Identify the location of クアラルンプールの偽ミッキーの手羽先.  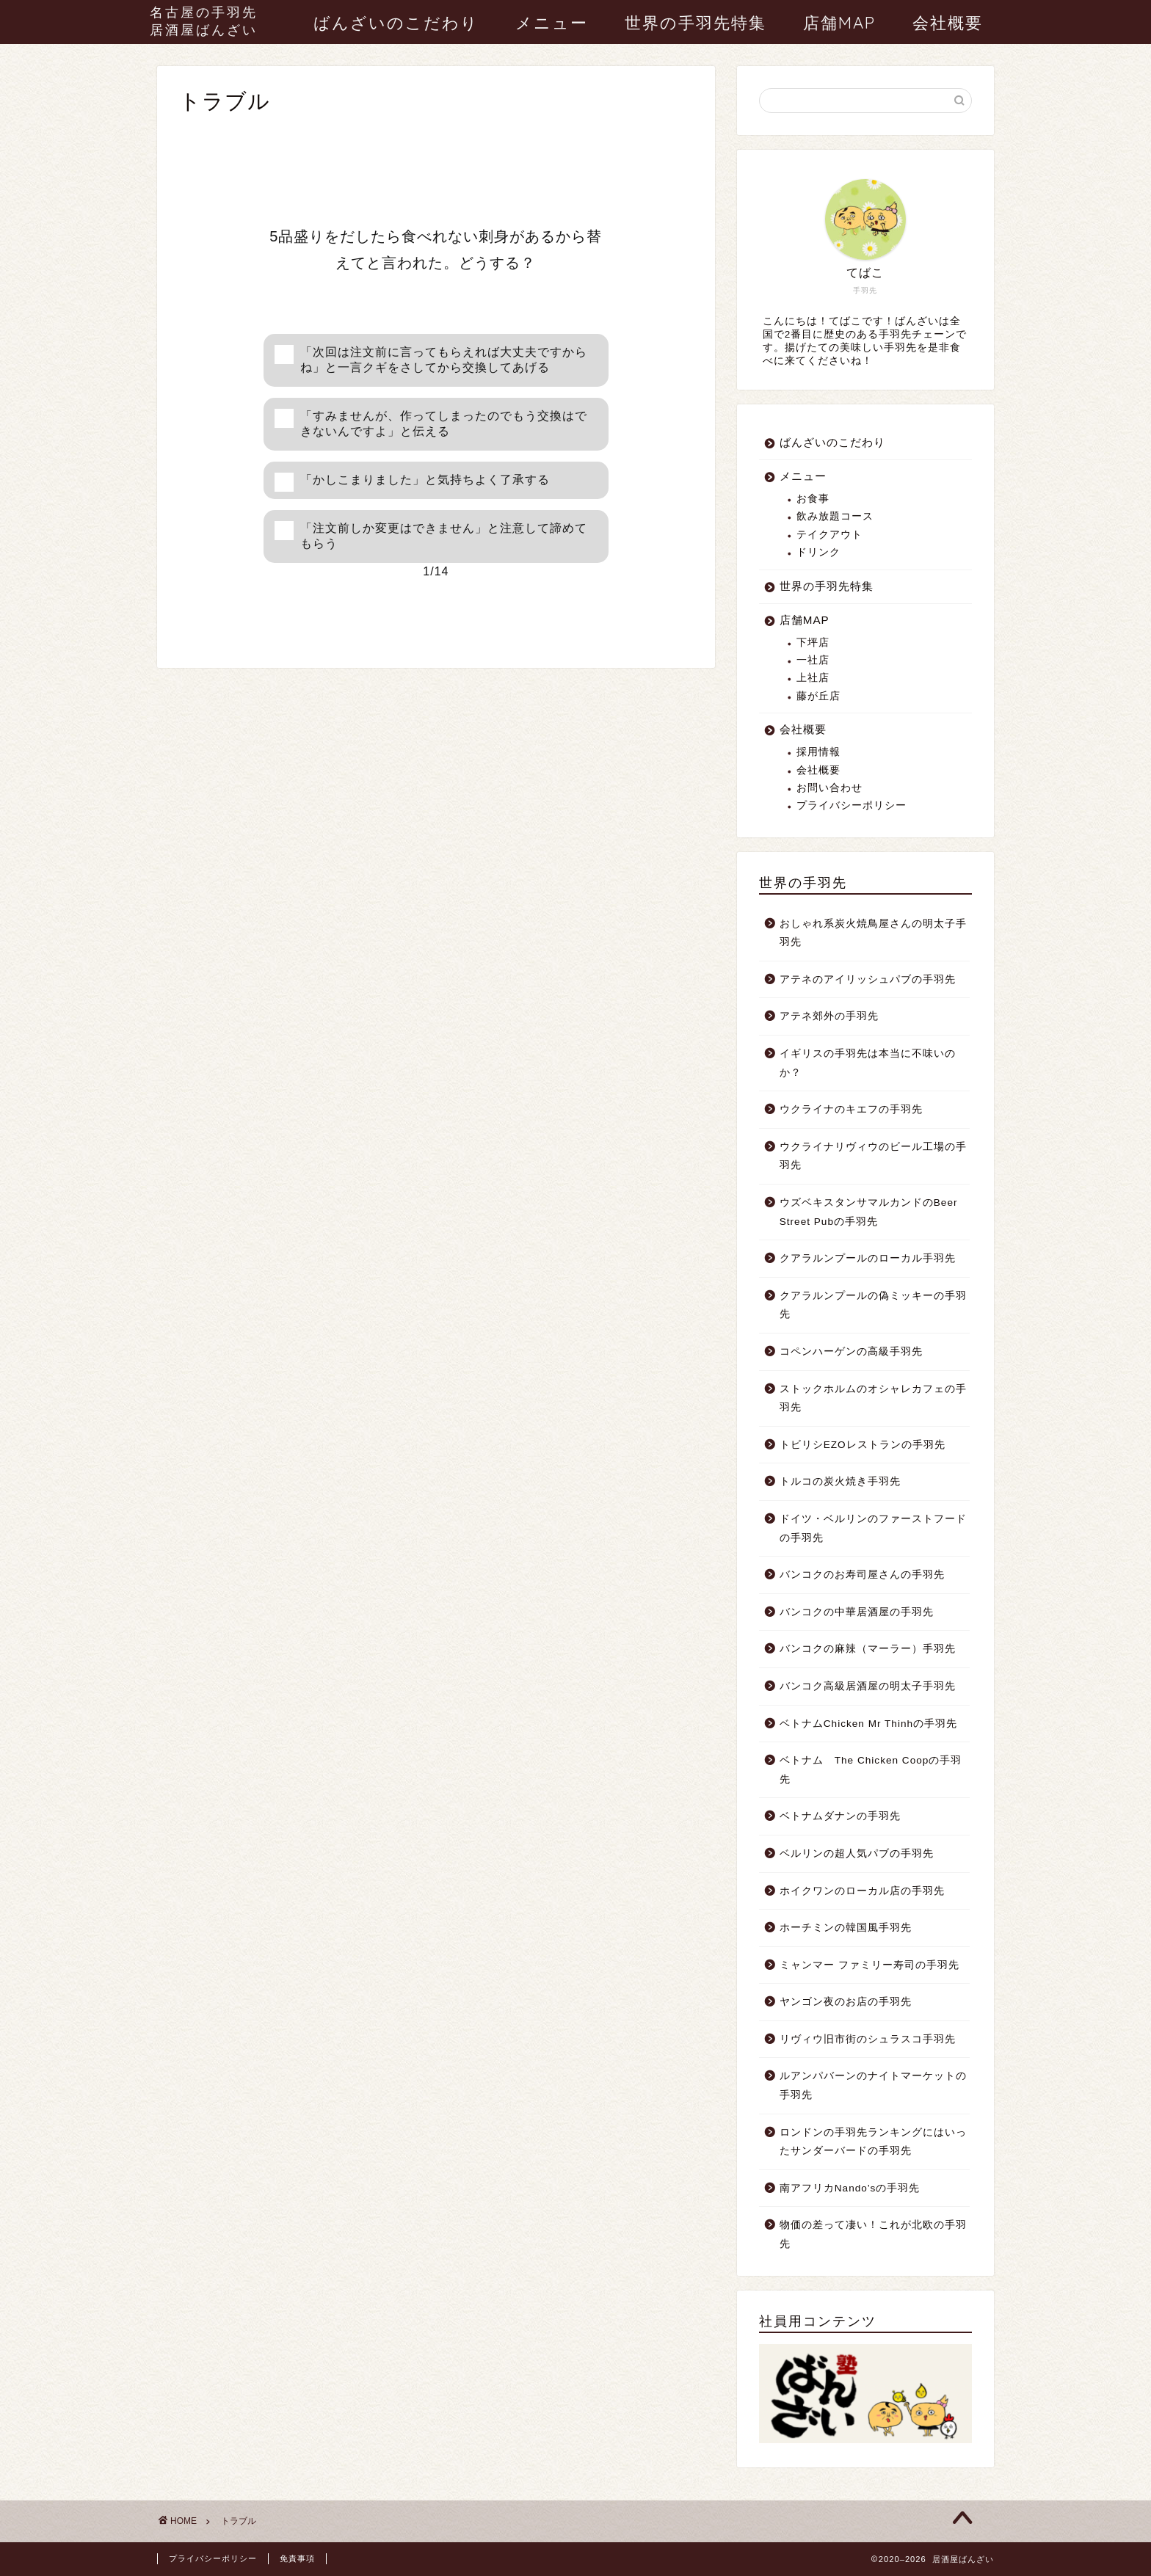
(873, 1305).